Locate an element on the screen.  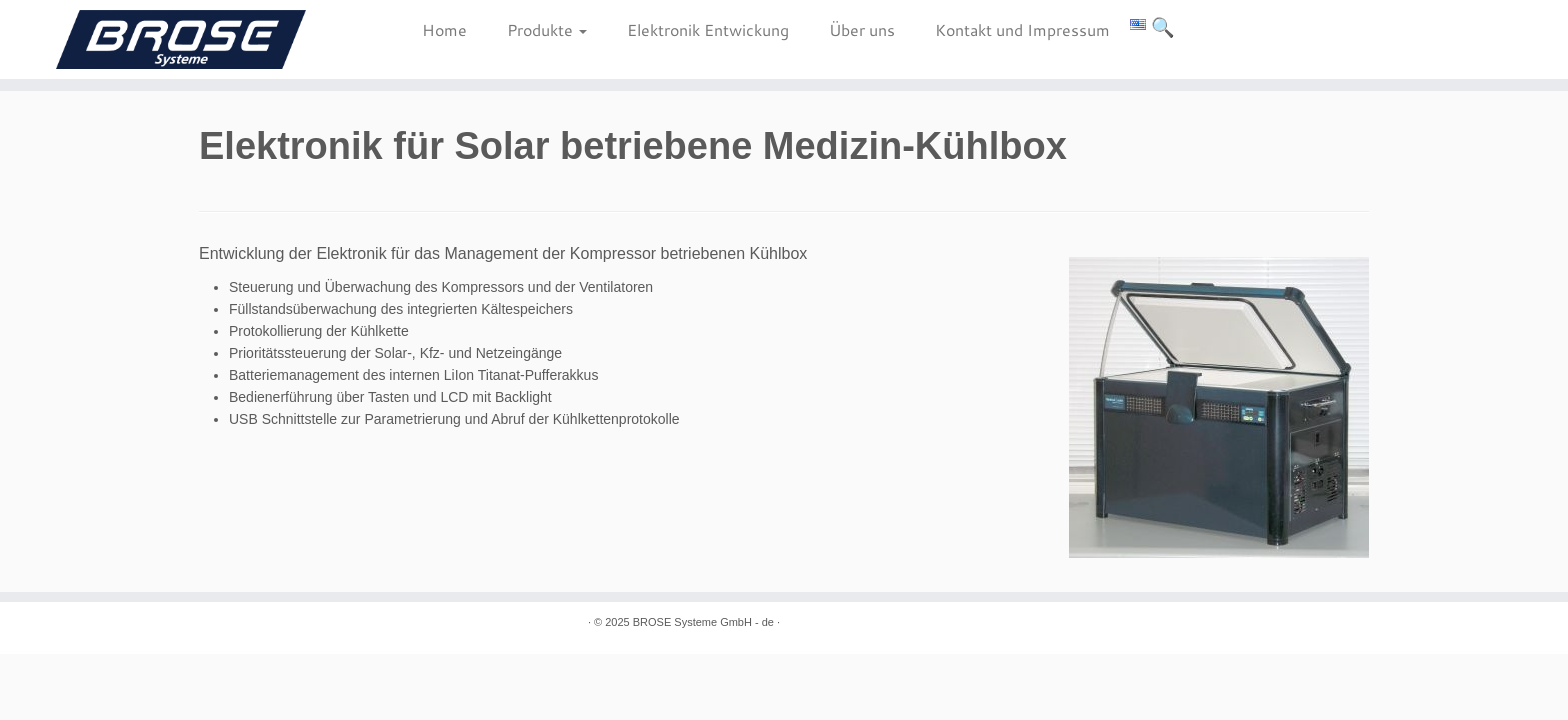
BROSE Systeme GmbH - de is located at coordinates (703, 622).